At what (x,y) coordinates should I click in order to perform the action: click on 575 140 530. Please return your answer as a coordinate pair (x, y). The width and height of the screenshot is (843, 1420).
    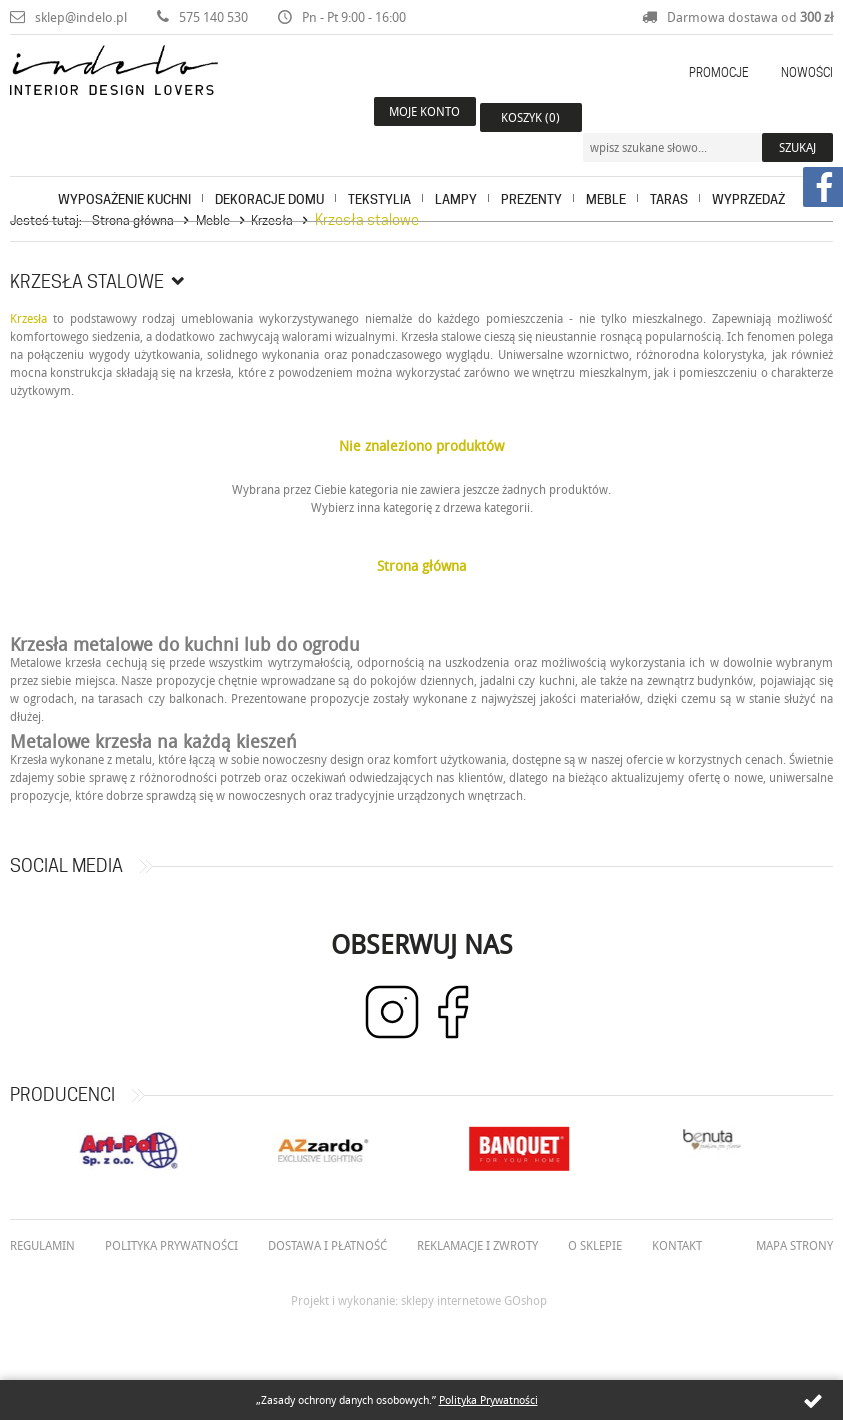
    Looking at the image, I should click on (213, 17).